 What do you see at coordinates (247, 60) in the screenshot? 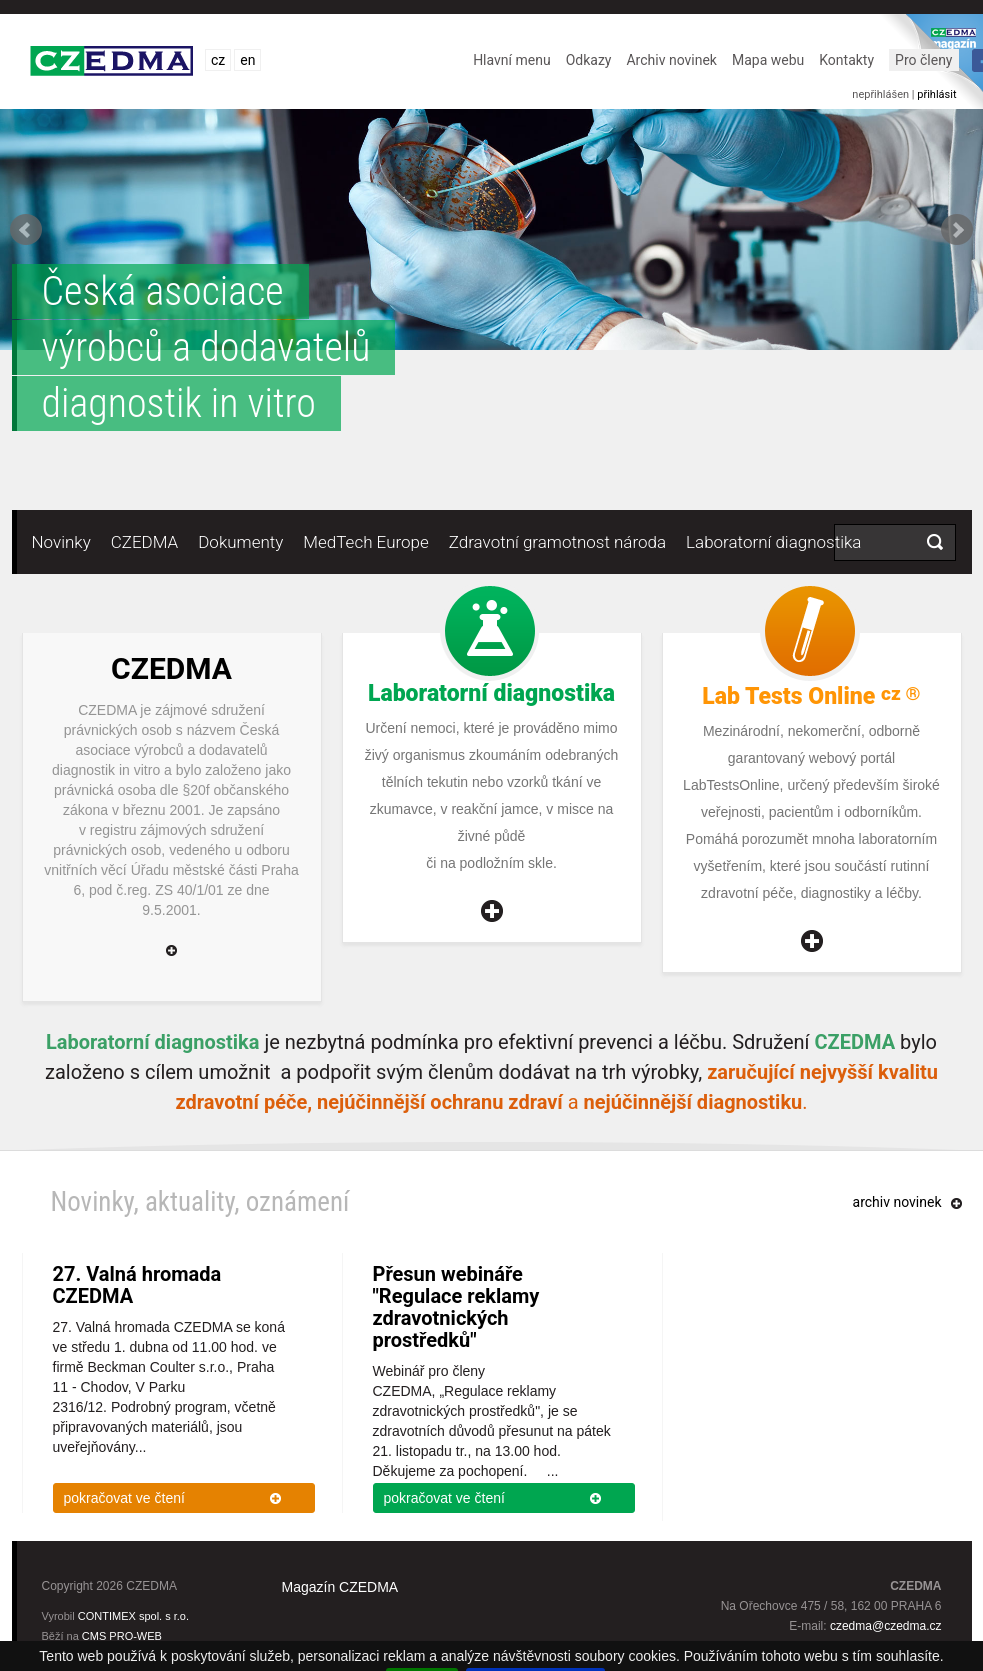
I see `en` at bounding box center [247, 60].